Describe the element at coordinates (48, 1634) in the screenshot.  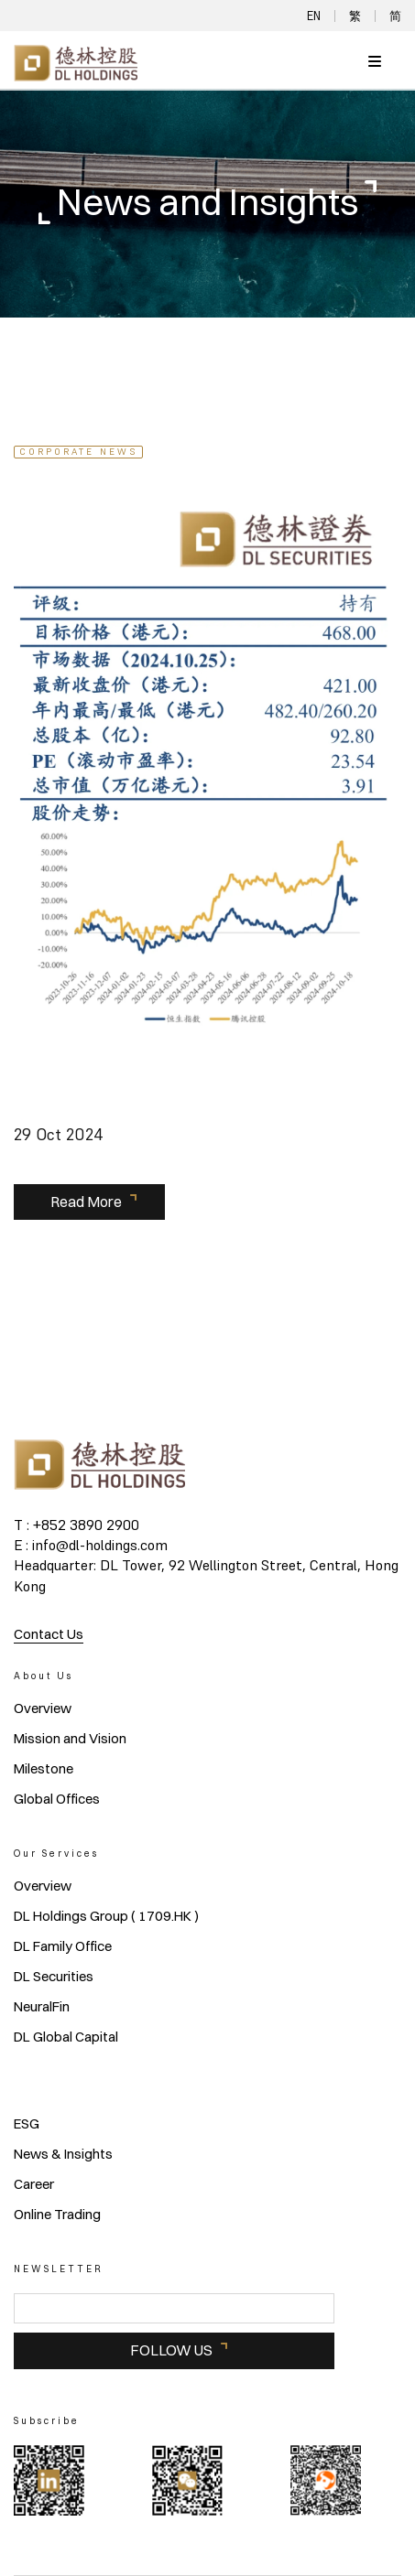
I see `Contact Us` at that location.